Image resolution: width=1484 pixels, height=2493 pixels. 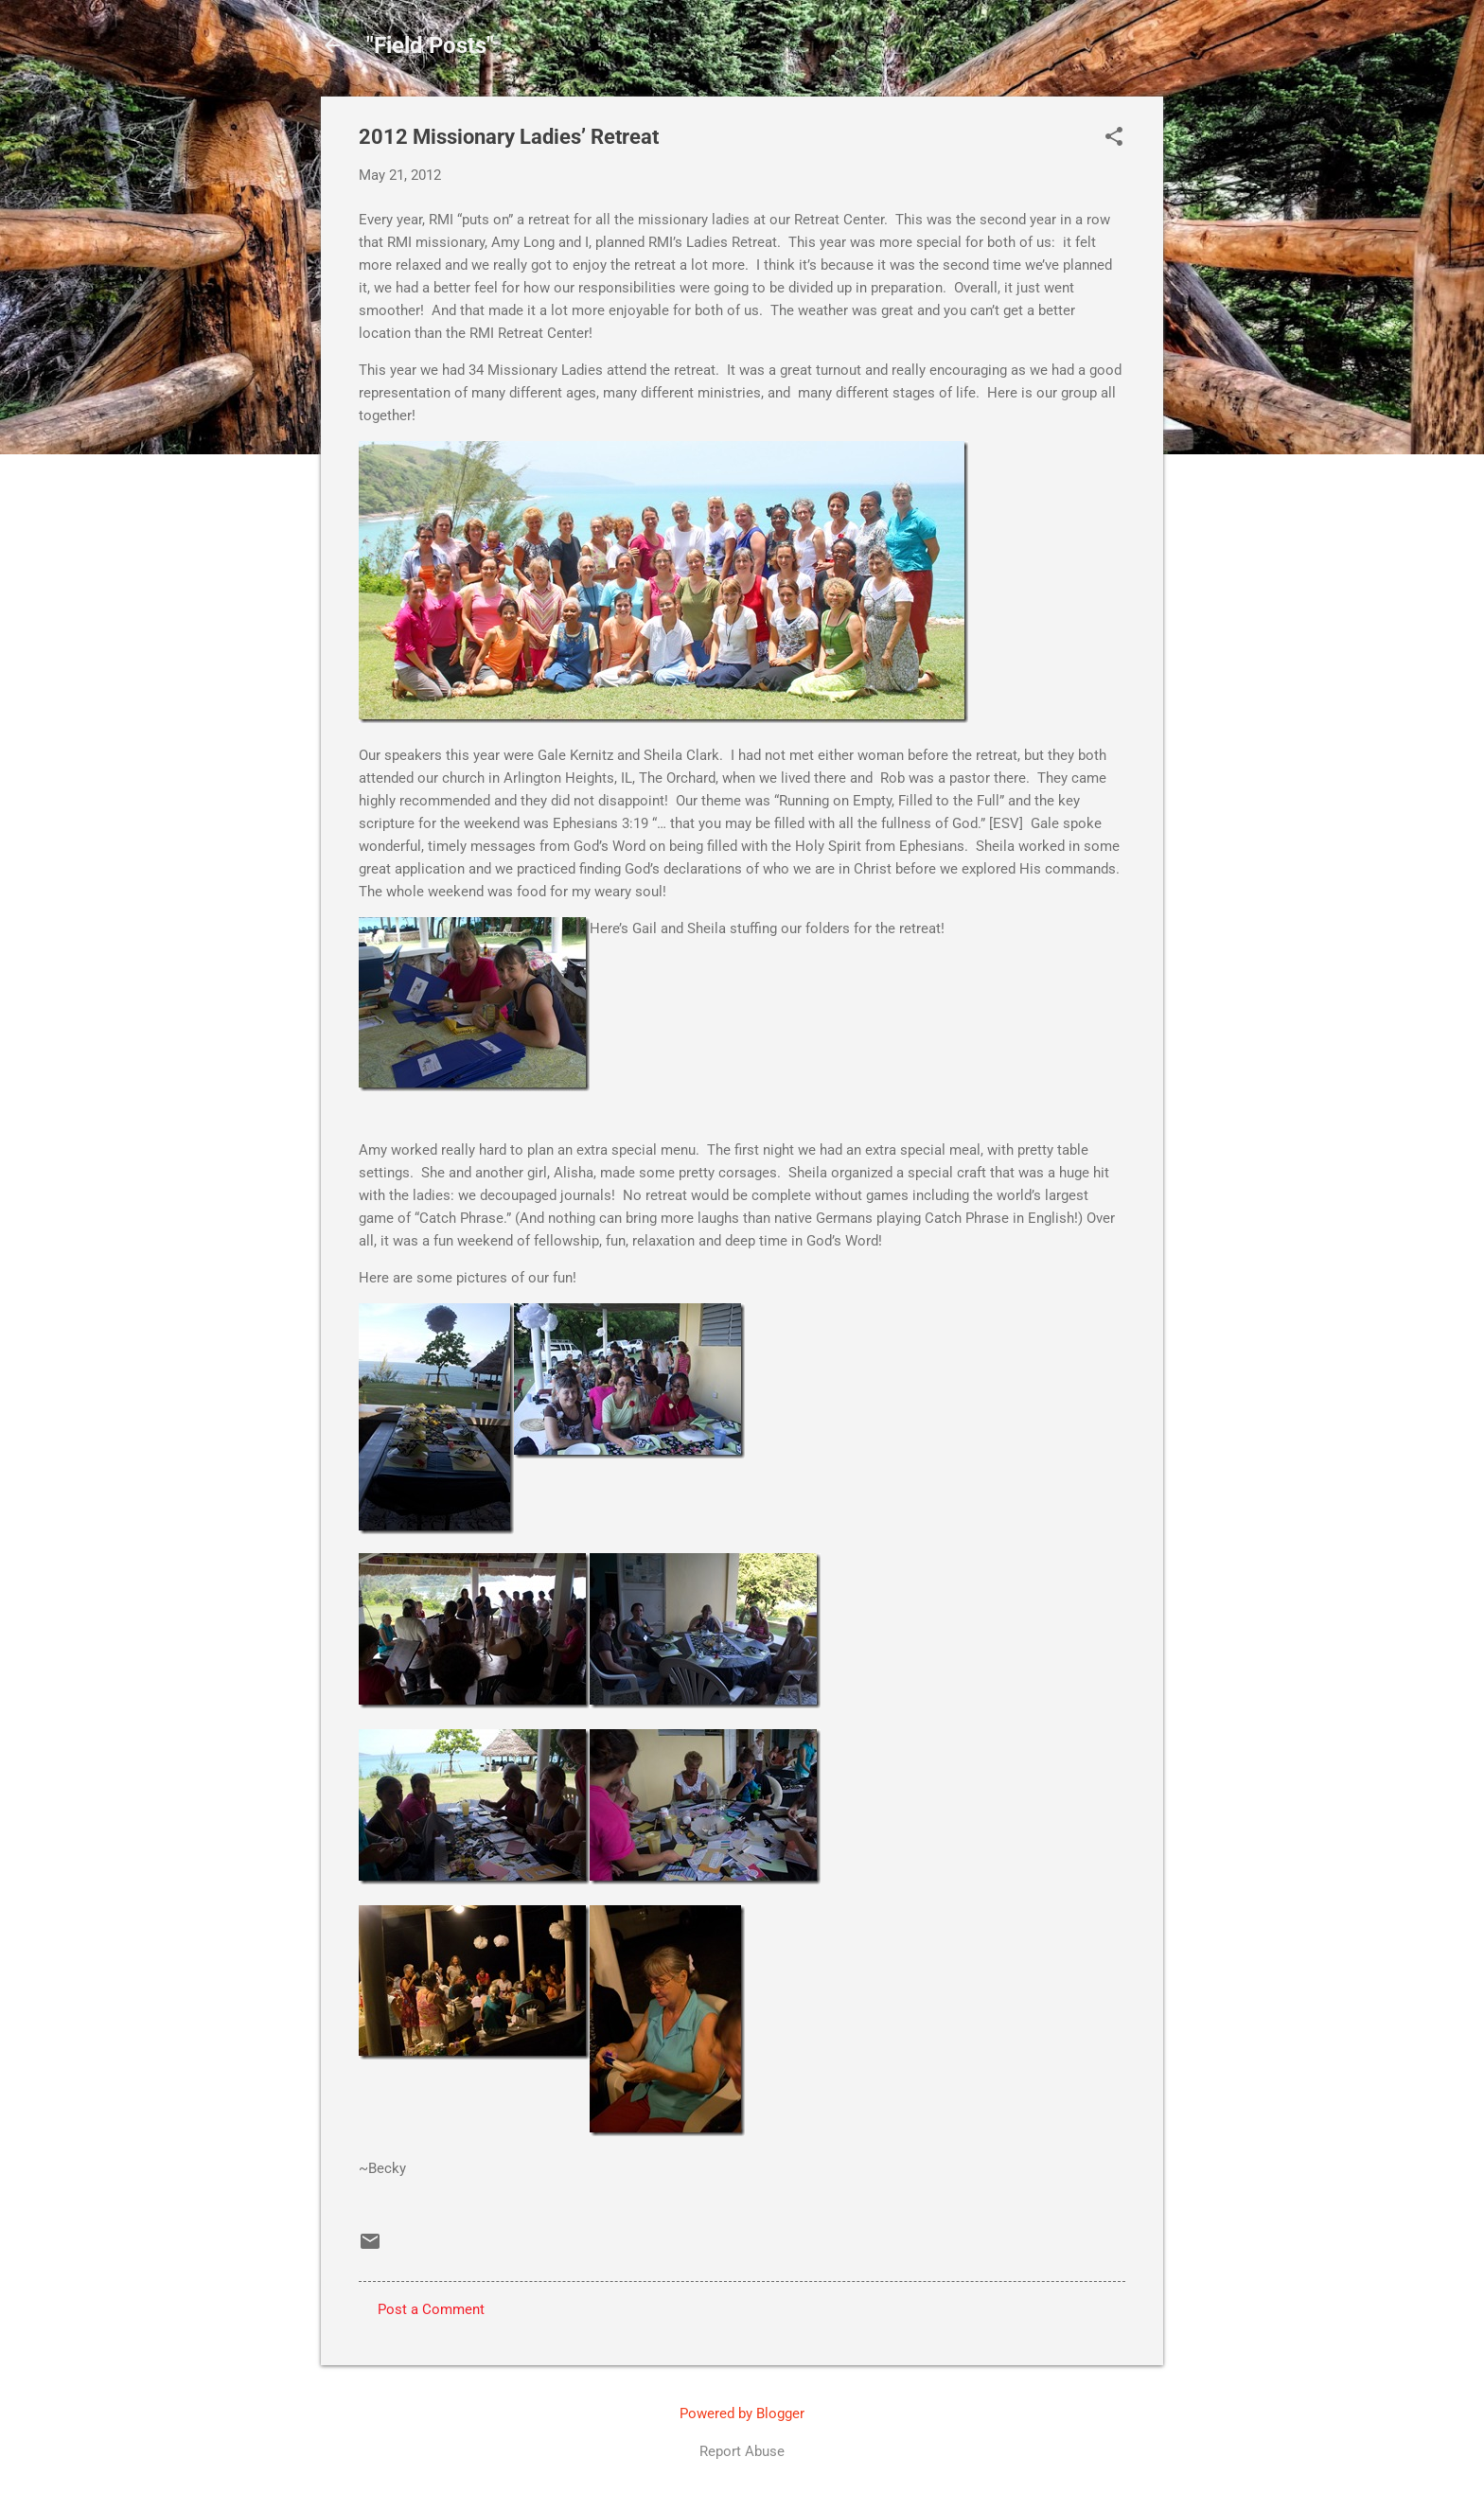 What do you see at coordinates (1114, 138) in the screenshot?
I see `[button]` at bounding box center [1114, 138].